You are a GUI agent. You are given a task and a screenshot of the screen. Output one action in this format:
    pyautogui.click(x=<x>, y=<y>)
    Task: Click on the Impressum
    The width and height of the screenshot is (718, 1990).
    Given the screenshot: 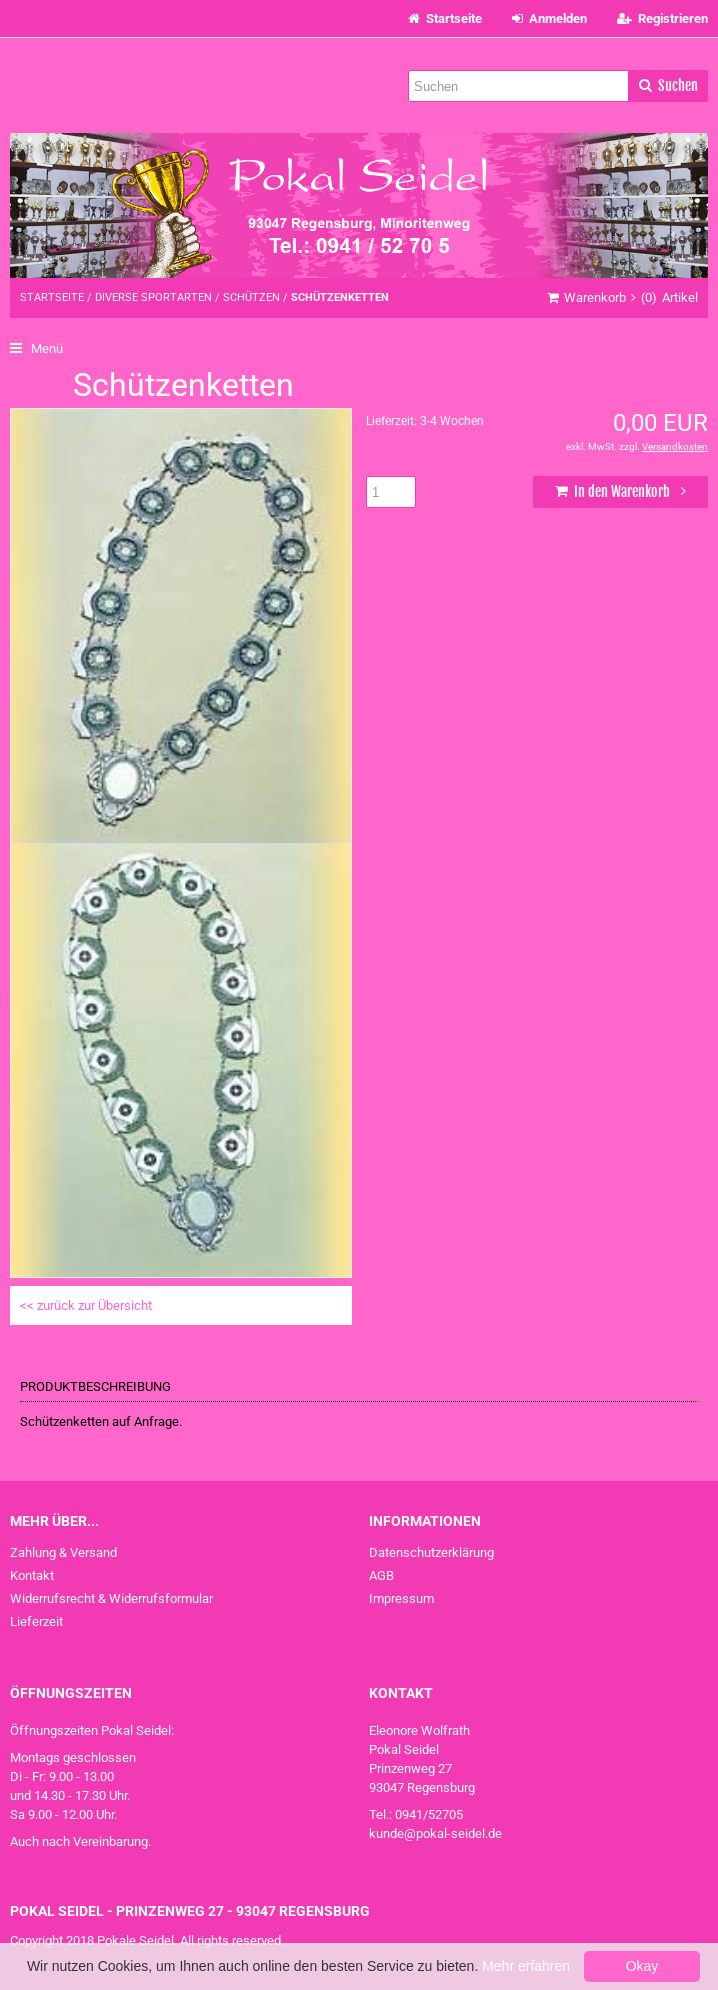 What is the action you would take?
    pyautogui.click(x=401, y=1598)
    